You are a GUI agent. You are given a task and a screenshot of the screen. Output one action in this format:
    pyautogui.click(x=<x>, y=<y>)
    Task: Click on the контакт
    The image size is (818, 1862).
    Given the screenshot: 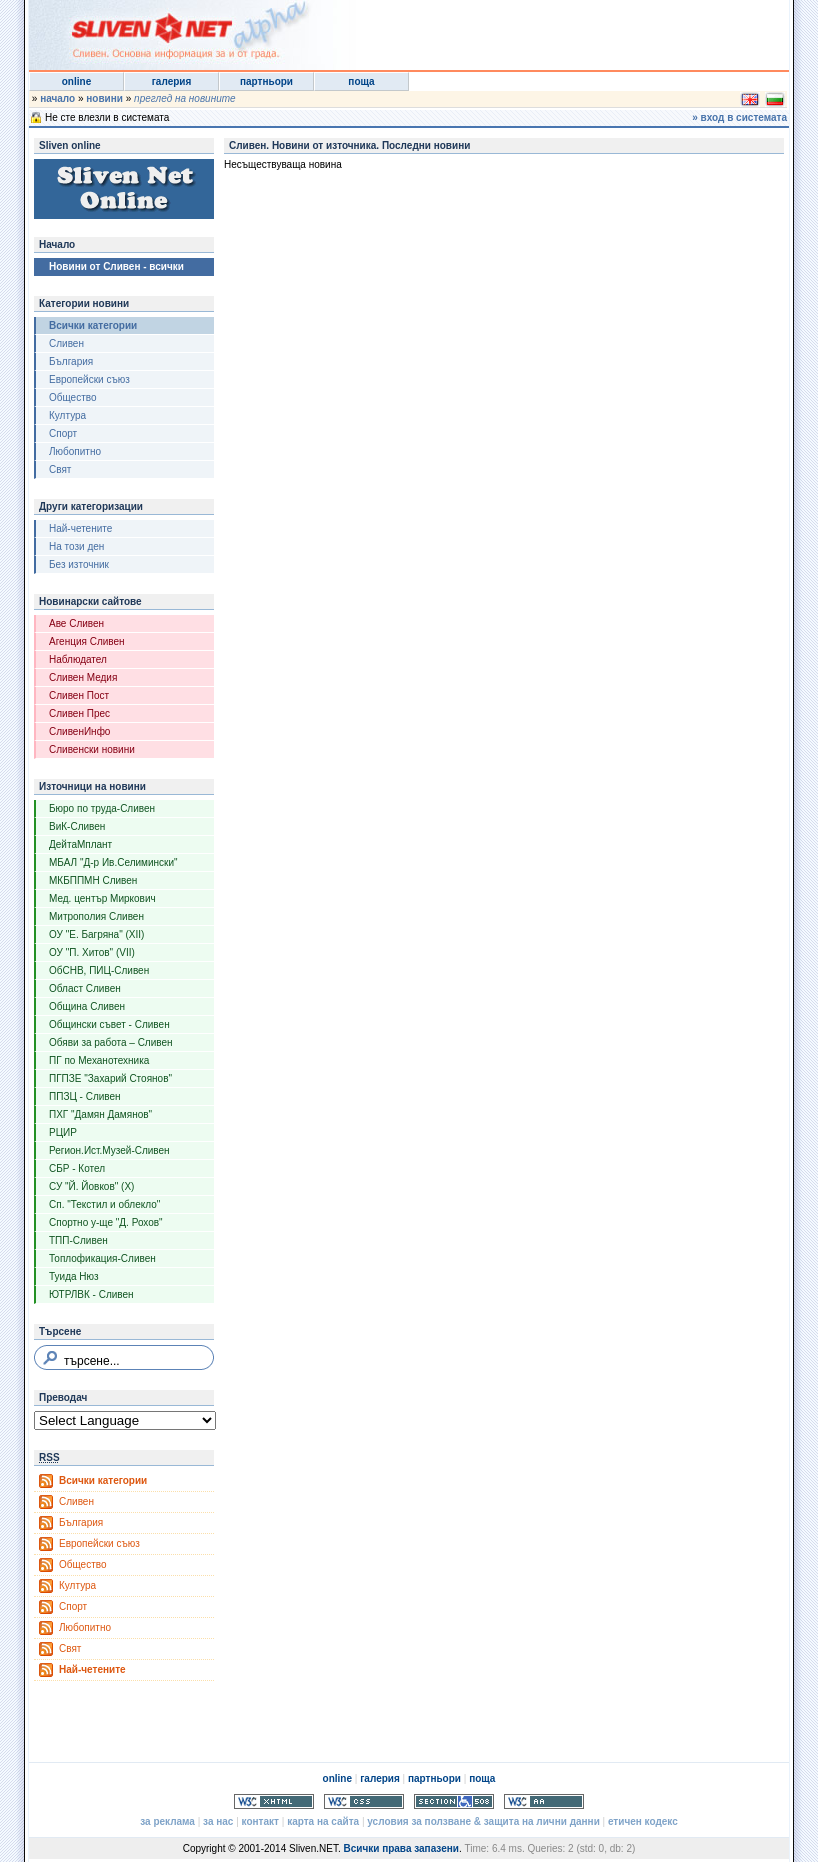 What is the action you would take?
    pyautogui.click(x=260, y=1821)
    